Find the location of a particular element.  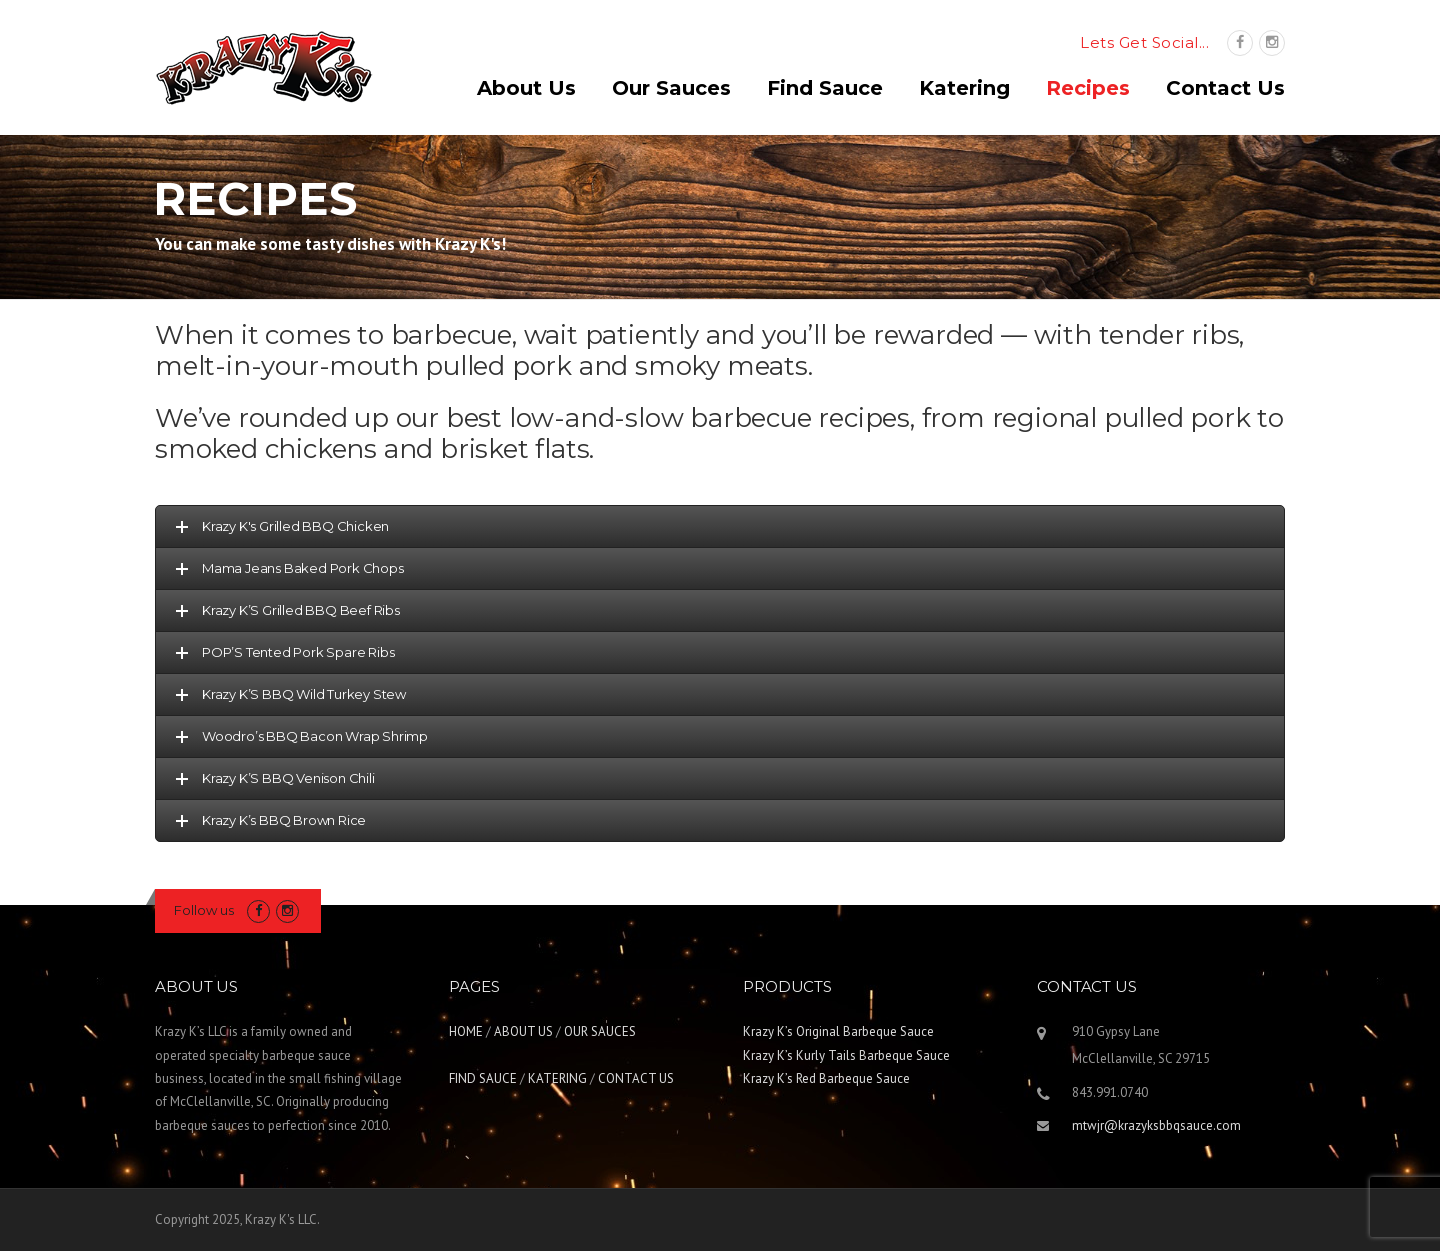

Recipes is located at coordinates (1088, 88).